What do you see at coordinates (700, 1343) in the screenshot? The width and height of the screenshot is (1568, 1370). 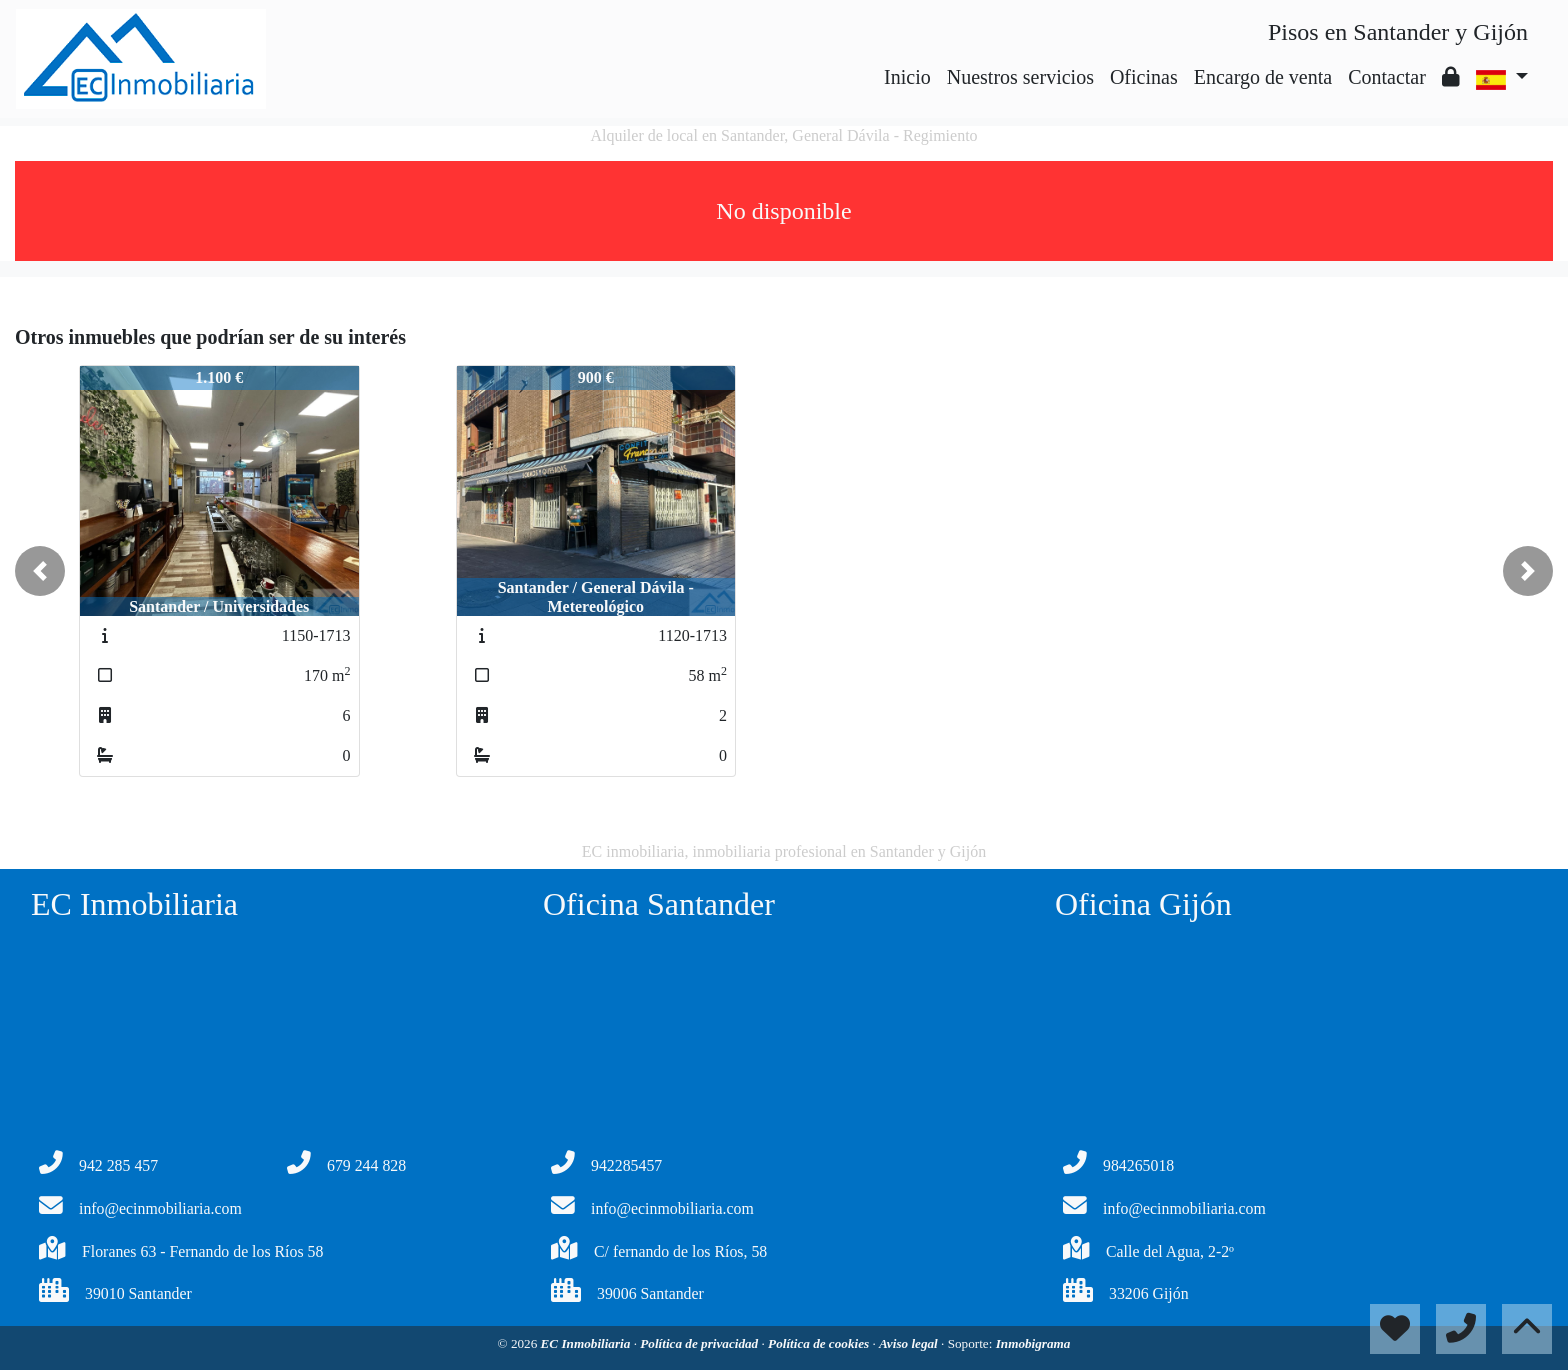 I see `Política de privacidad` at bounding box center [700, 1343].